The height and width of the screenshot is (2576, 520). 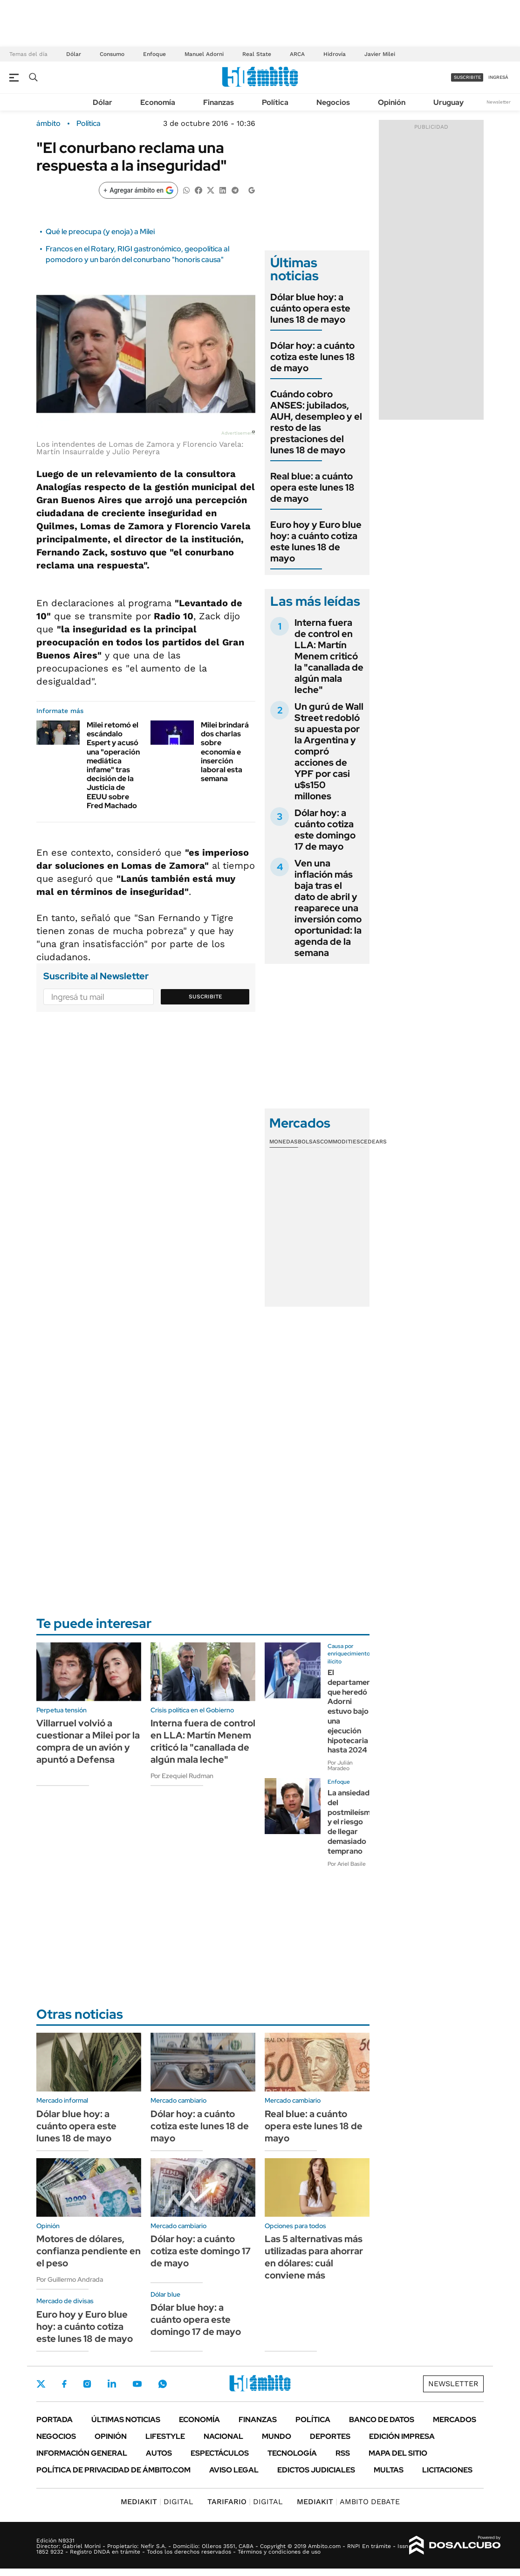 I want to click on Mundo, so click(x=276, y=2436).